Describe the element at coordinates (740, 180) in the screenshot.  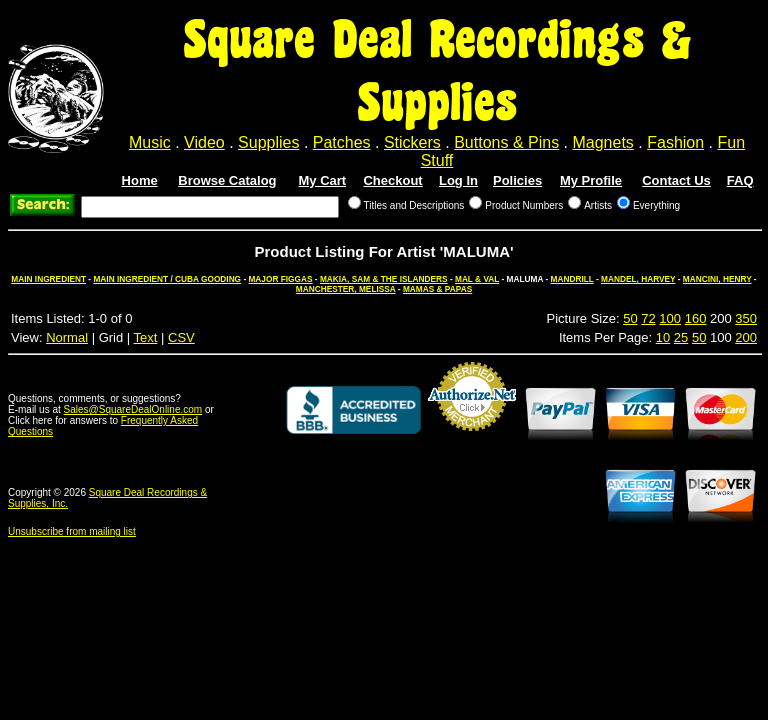
I see `FAQ` at that location.